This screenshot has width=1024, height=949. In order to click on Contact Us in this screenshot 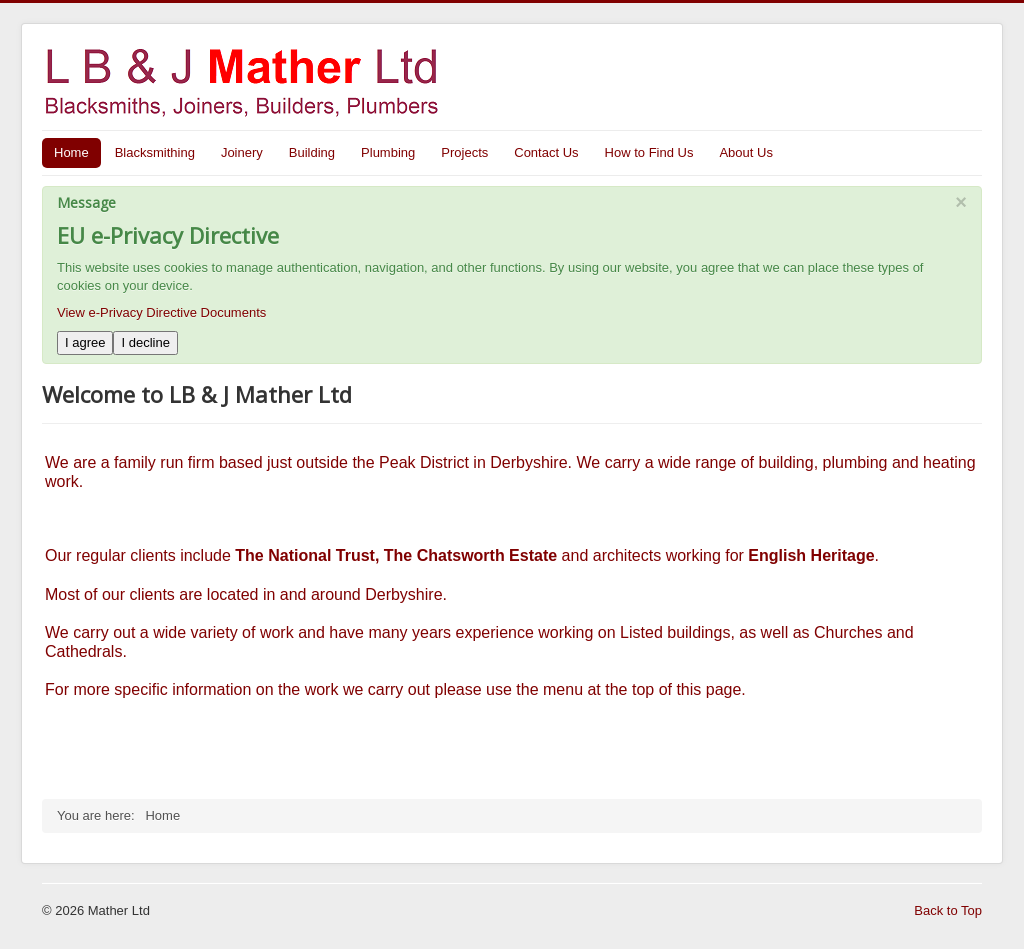, I will do `click(546, 152)`.